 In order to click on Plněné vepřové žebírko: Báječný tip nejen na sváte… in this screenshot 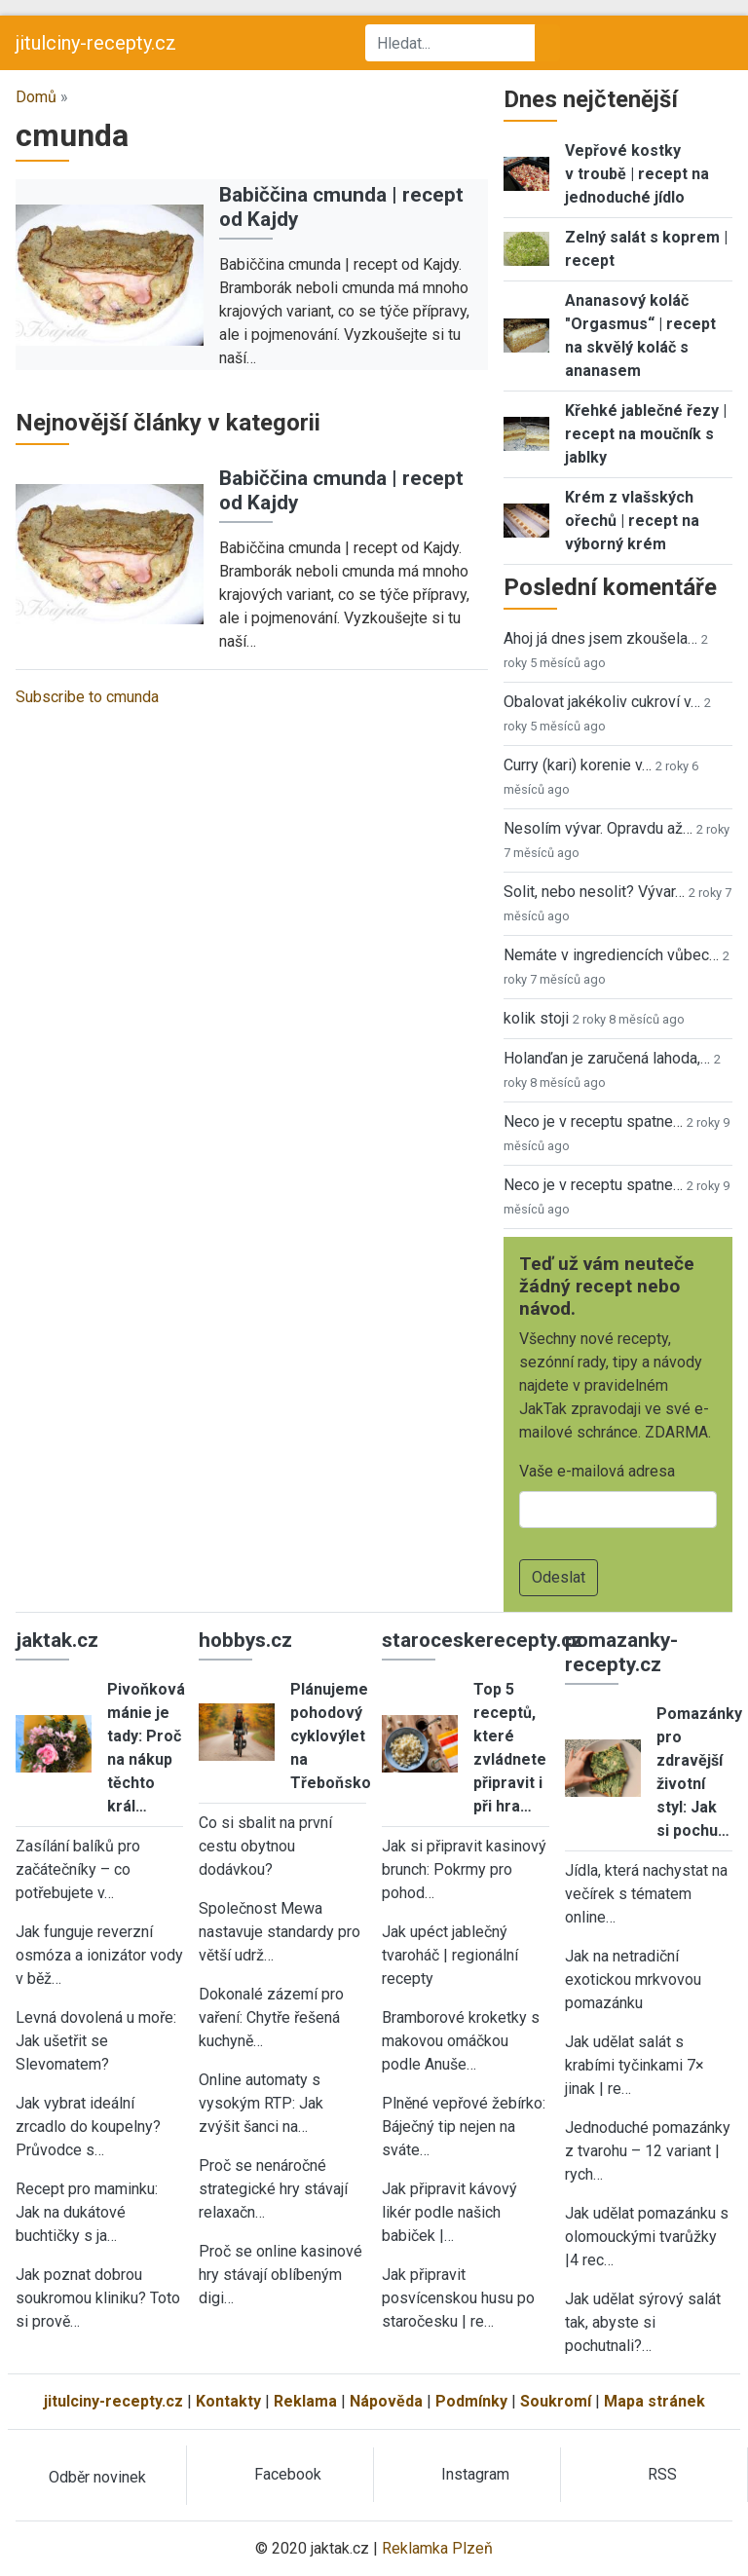, I will do `click(463, 2126)`.